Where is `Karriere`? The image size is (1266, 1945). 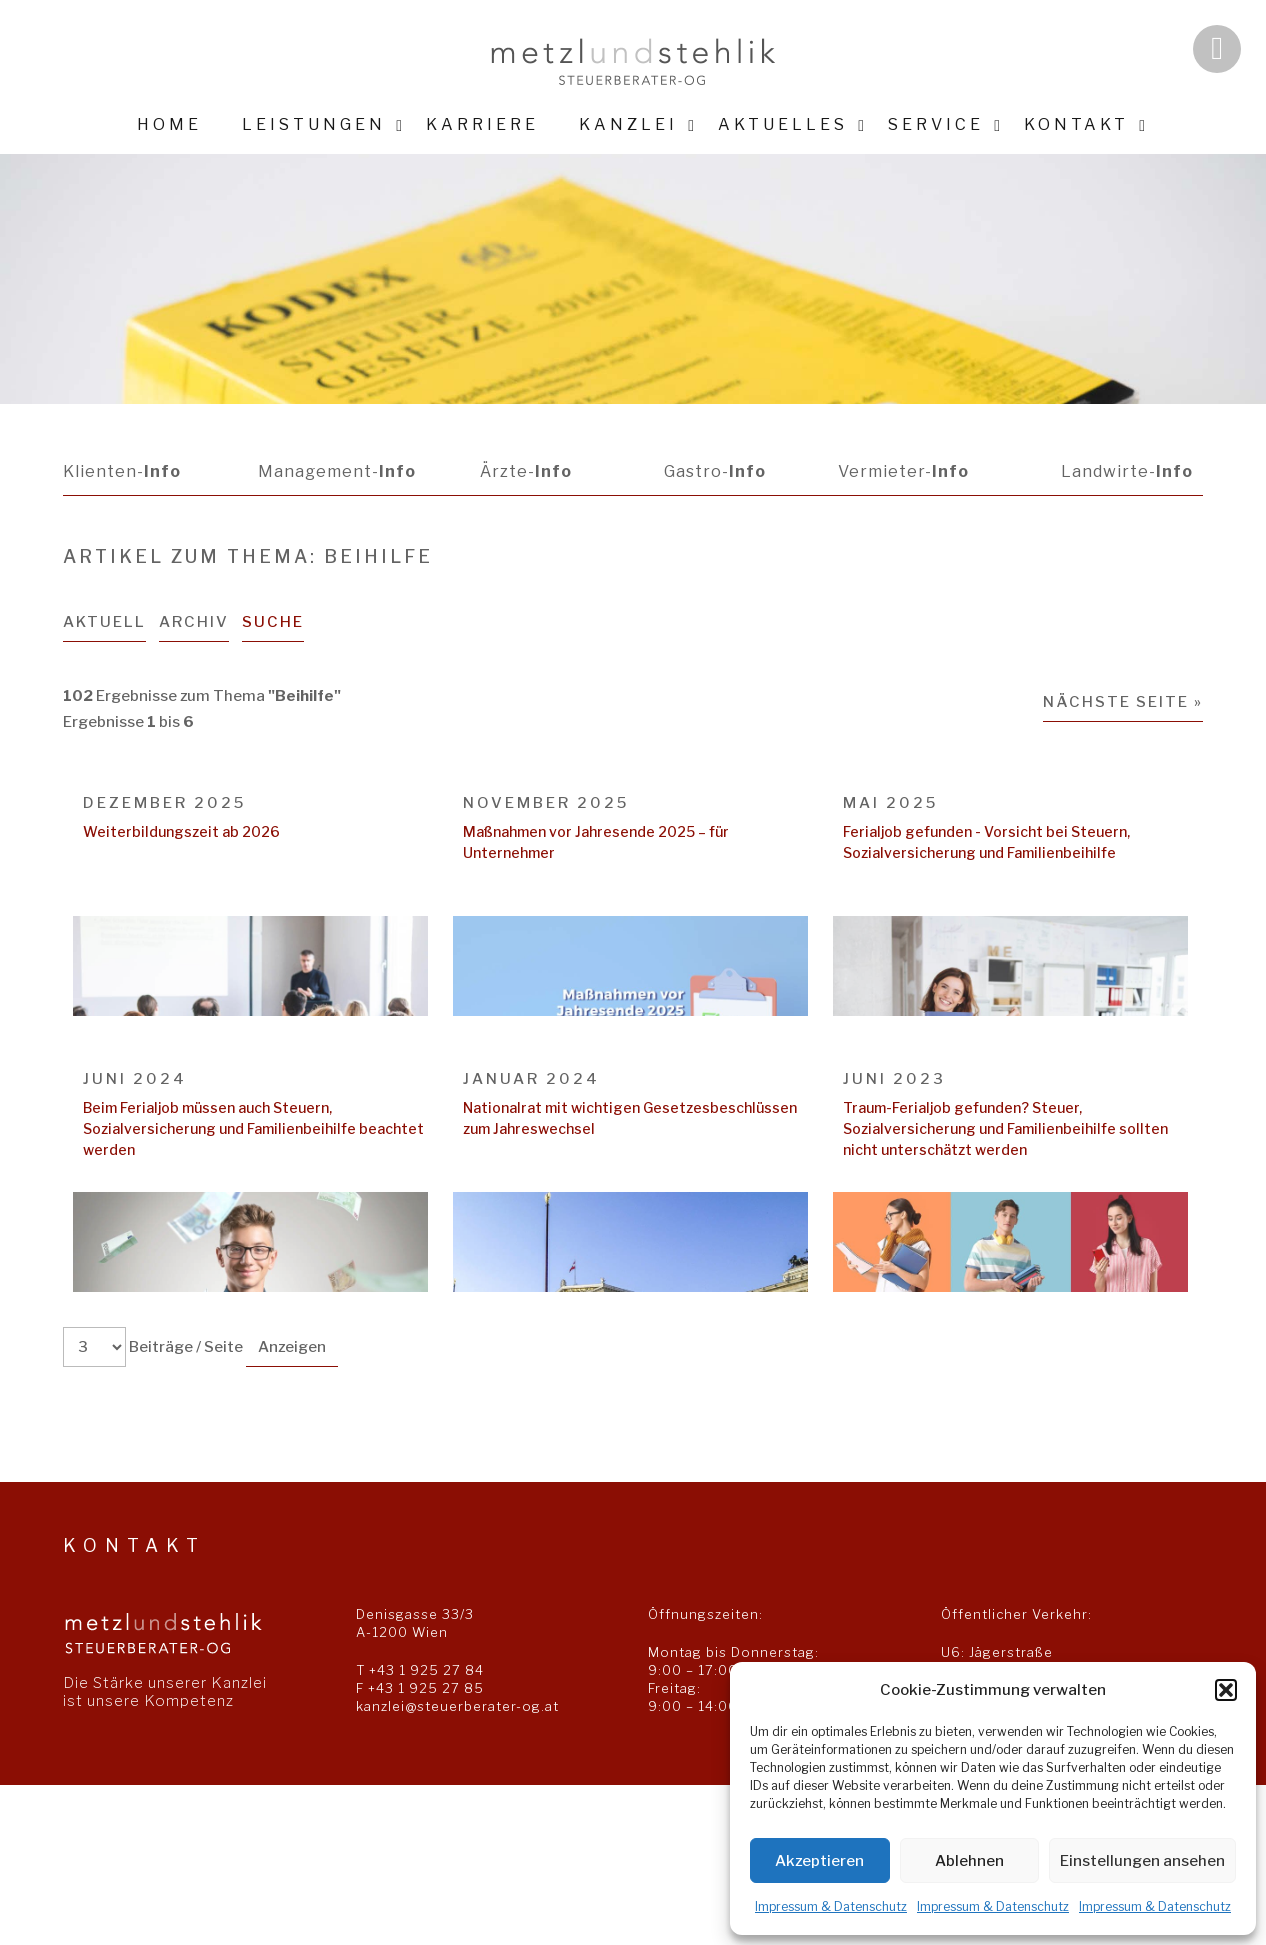
Karriere is located at coordinates (482, 124).